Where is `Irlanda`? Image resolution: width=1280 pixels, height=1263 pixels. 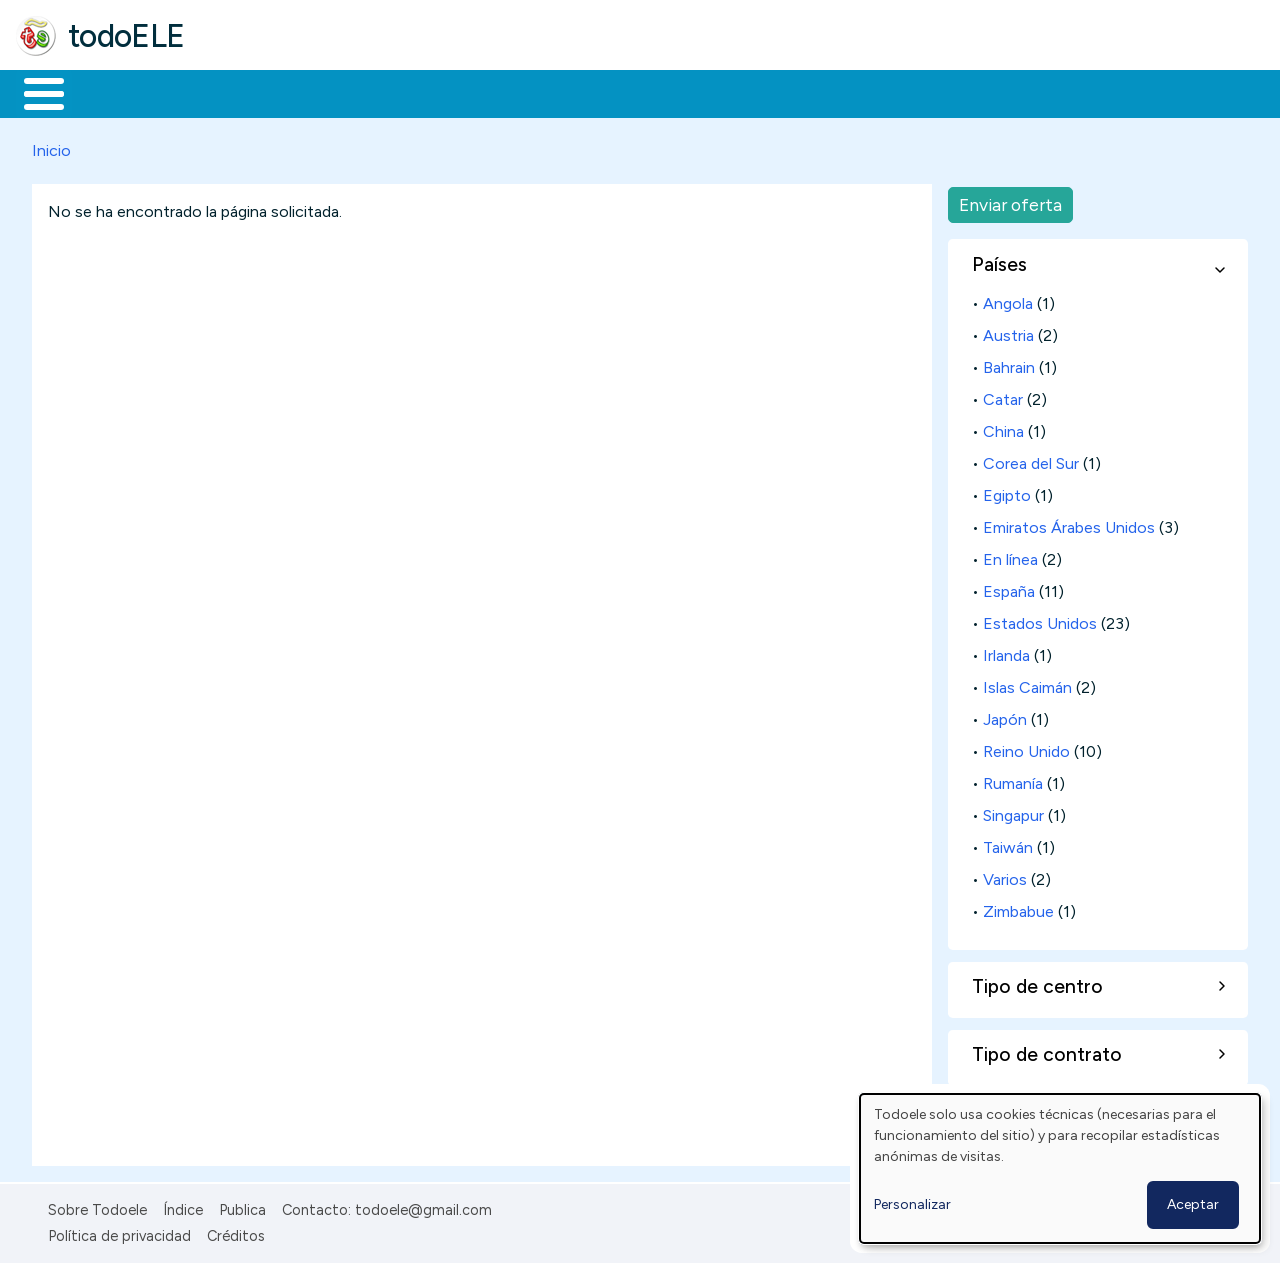 Irlanda is located at coordinates (1006, 651).